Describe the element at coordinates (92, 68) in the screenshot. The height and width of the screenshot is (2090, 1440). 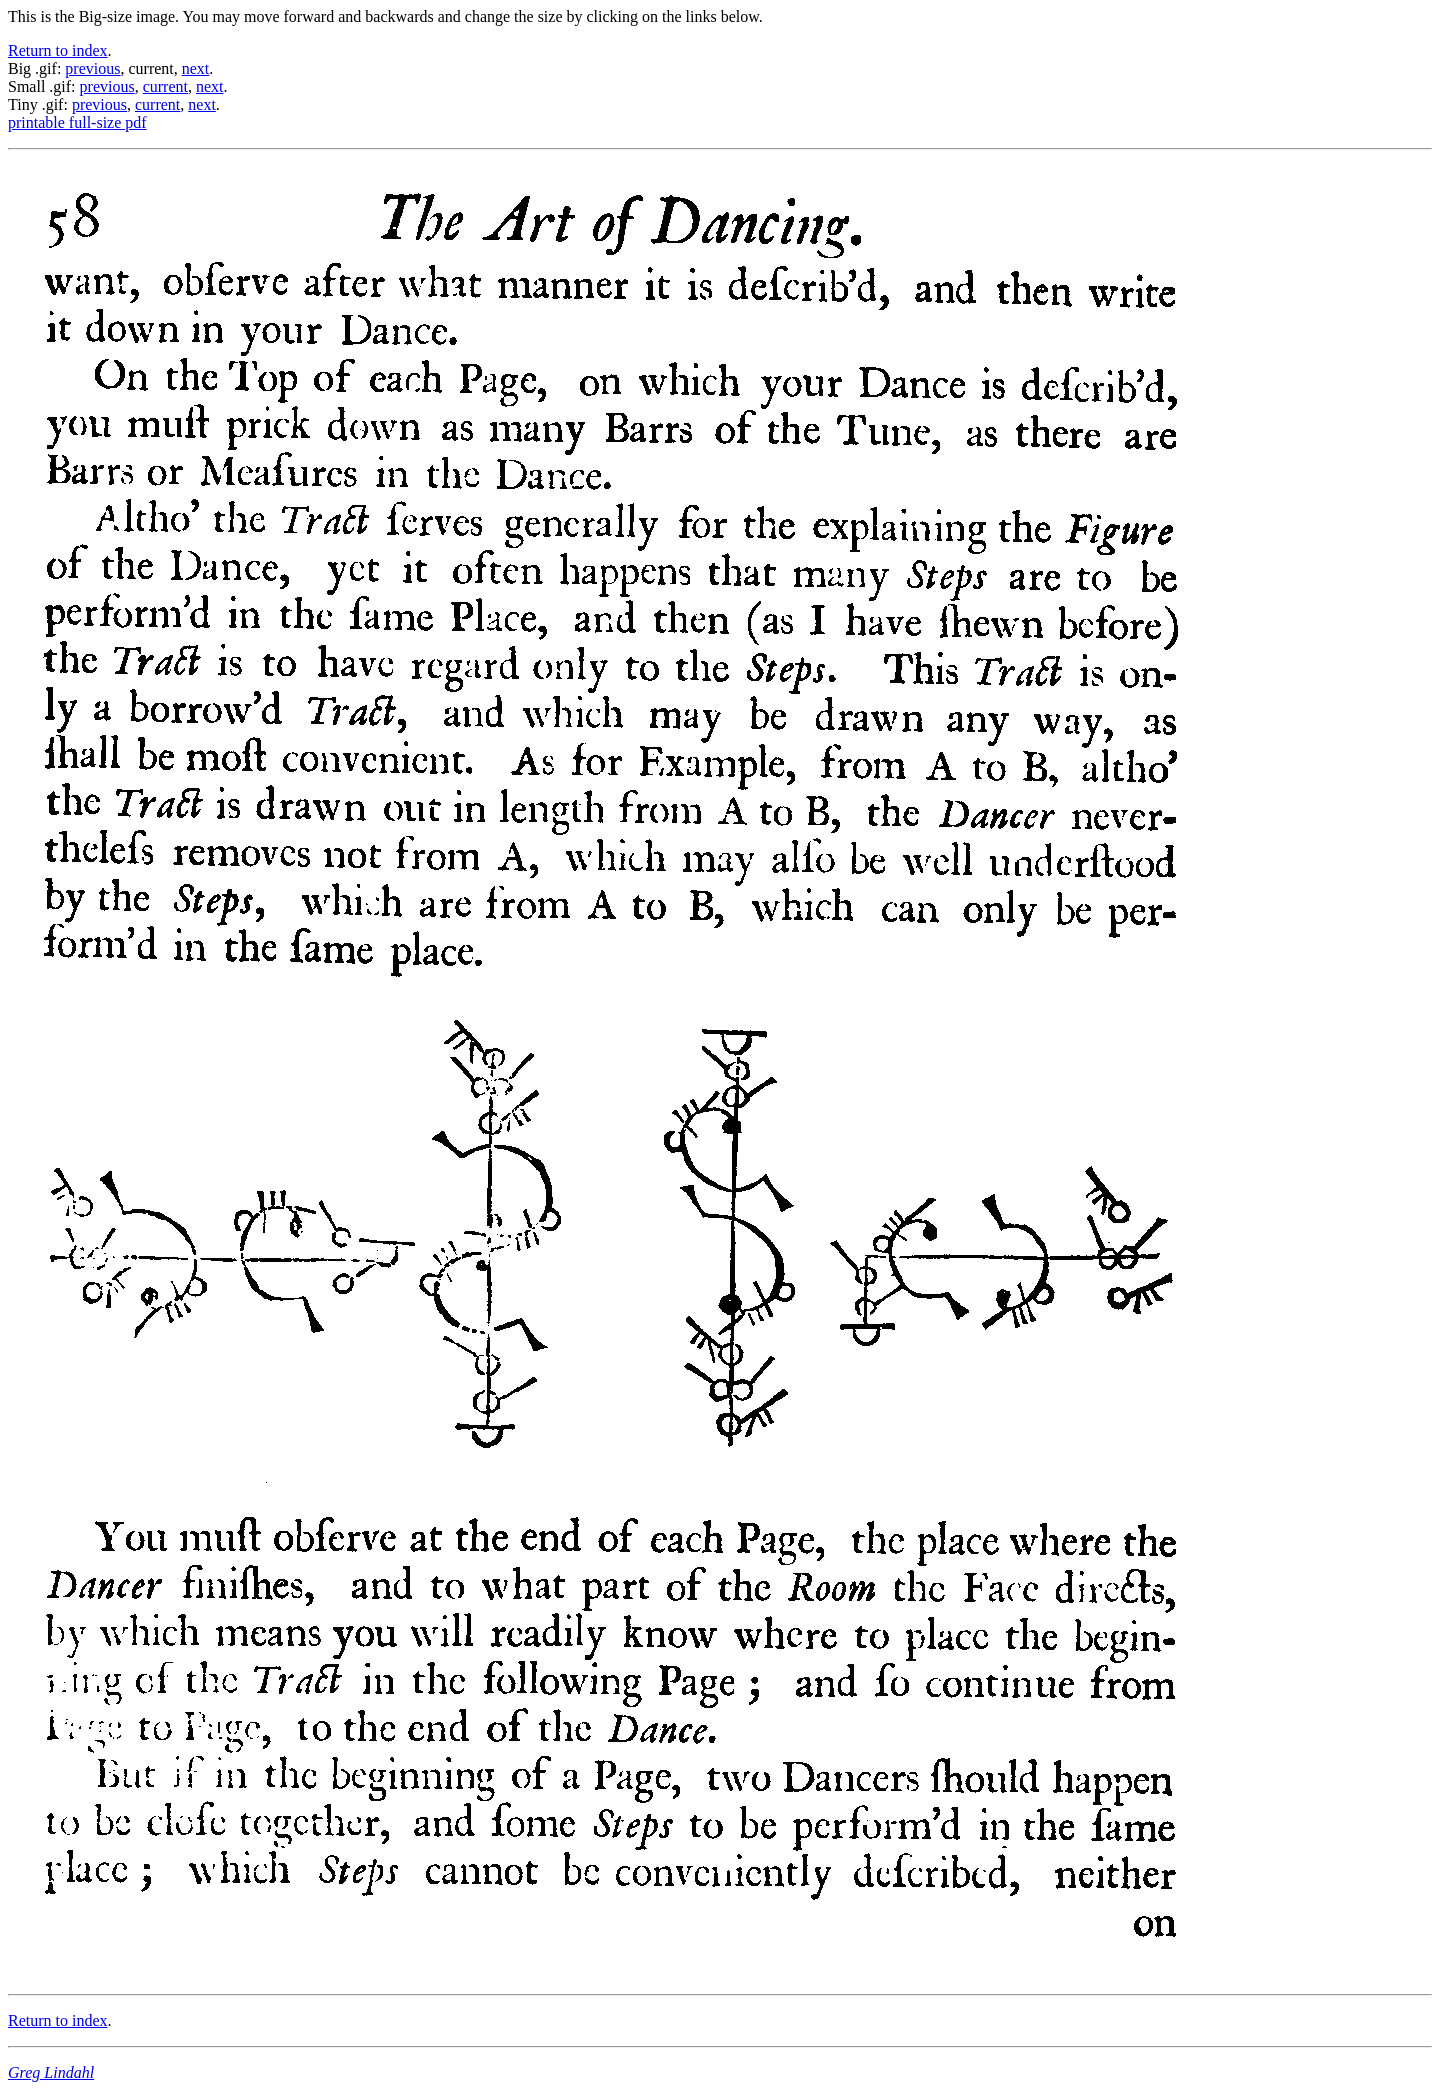
I see `previous` at that location.